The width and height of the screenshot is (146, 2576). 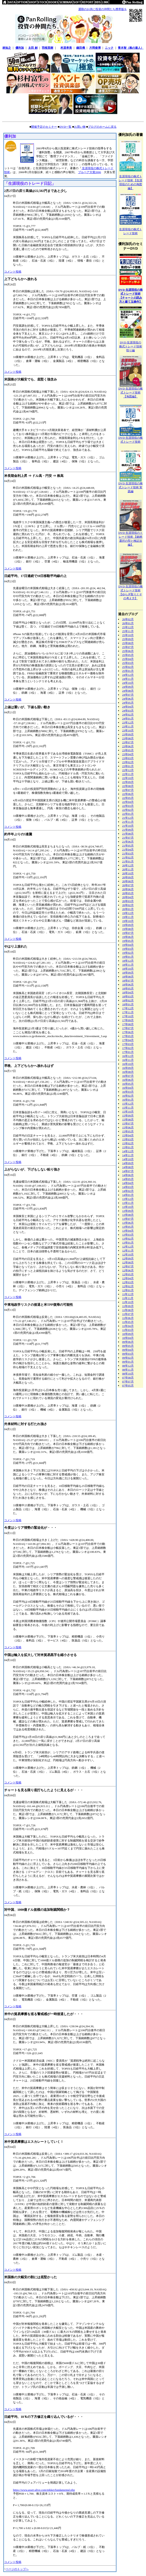 What do you see at coordinates (128, 690) in the screenshot?
I see `24年08月` at bounding box center [128, 690].